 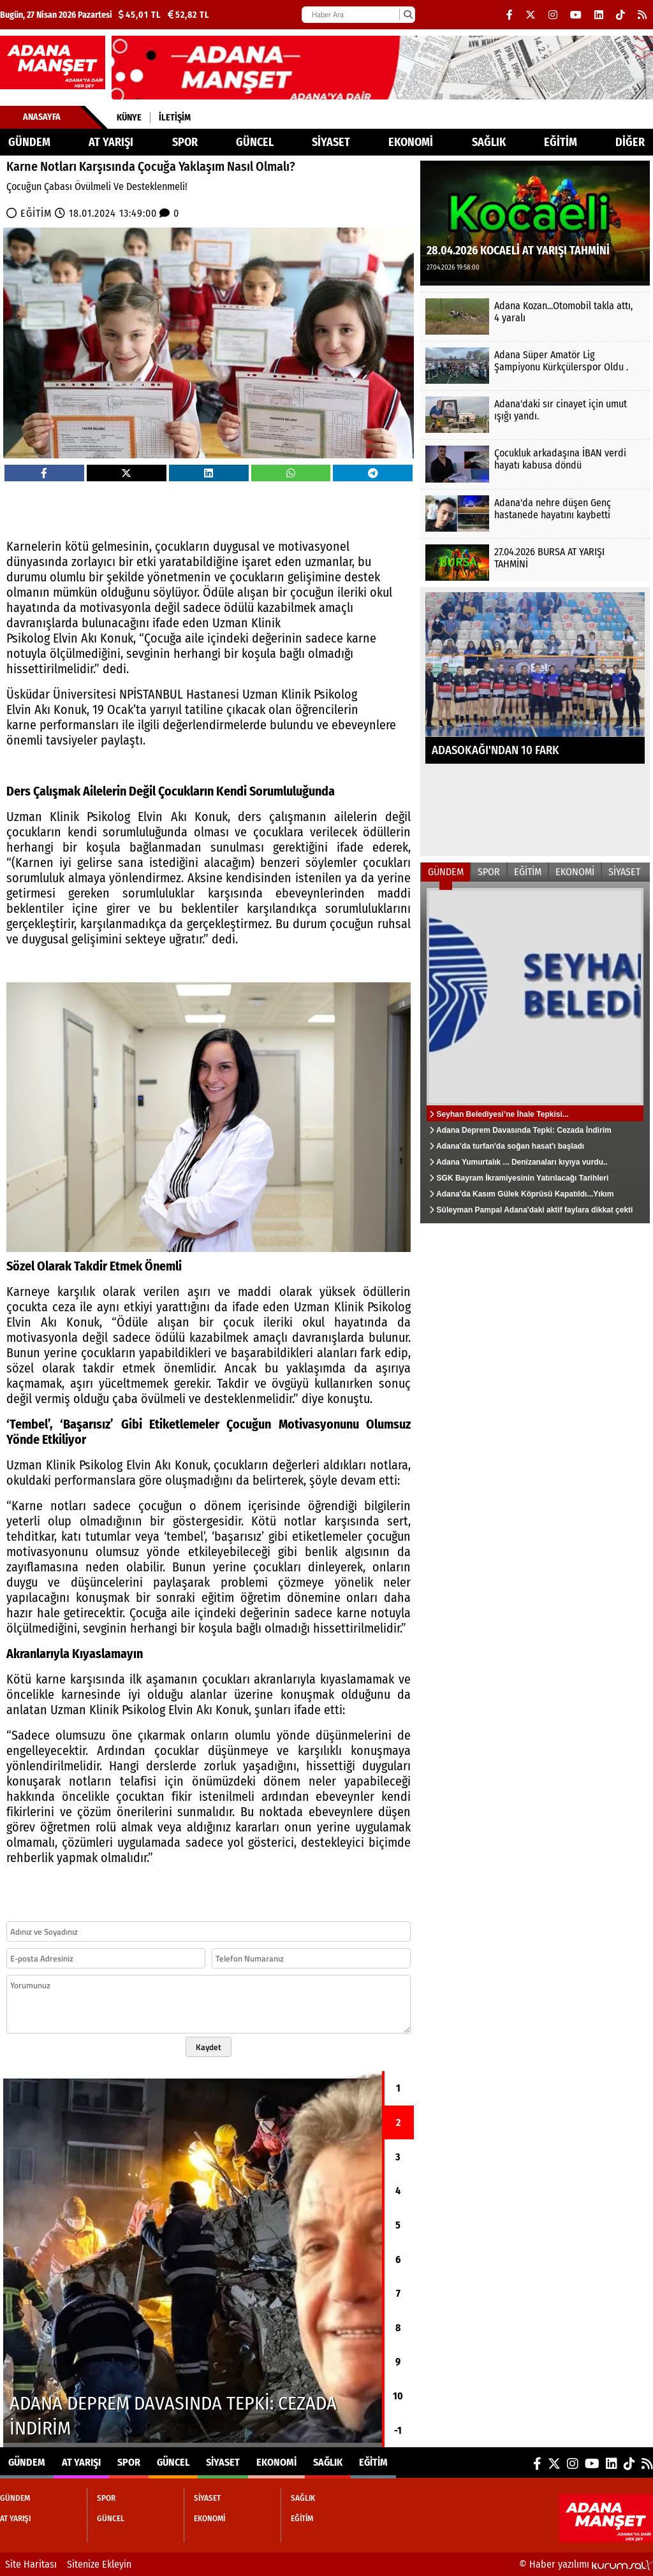 What do you see at coordinates (509, 15) in the screenshot?
I see `[Facebook]` at bounding box center [509, 15].